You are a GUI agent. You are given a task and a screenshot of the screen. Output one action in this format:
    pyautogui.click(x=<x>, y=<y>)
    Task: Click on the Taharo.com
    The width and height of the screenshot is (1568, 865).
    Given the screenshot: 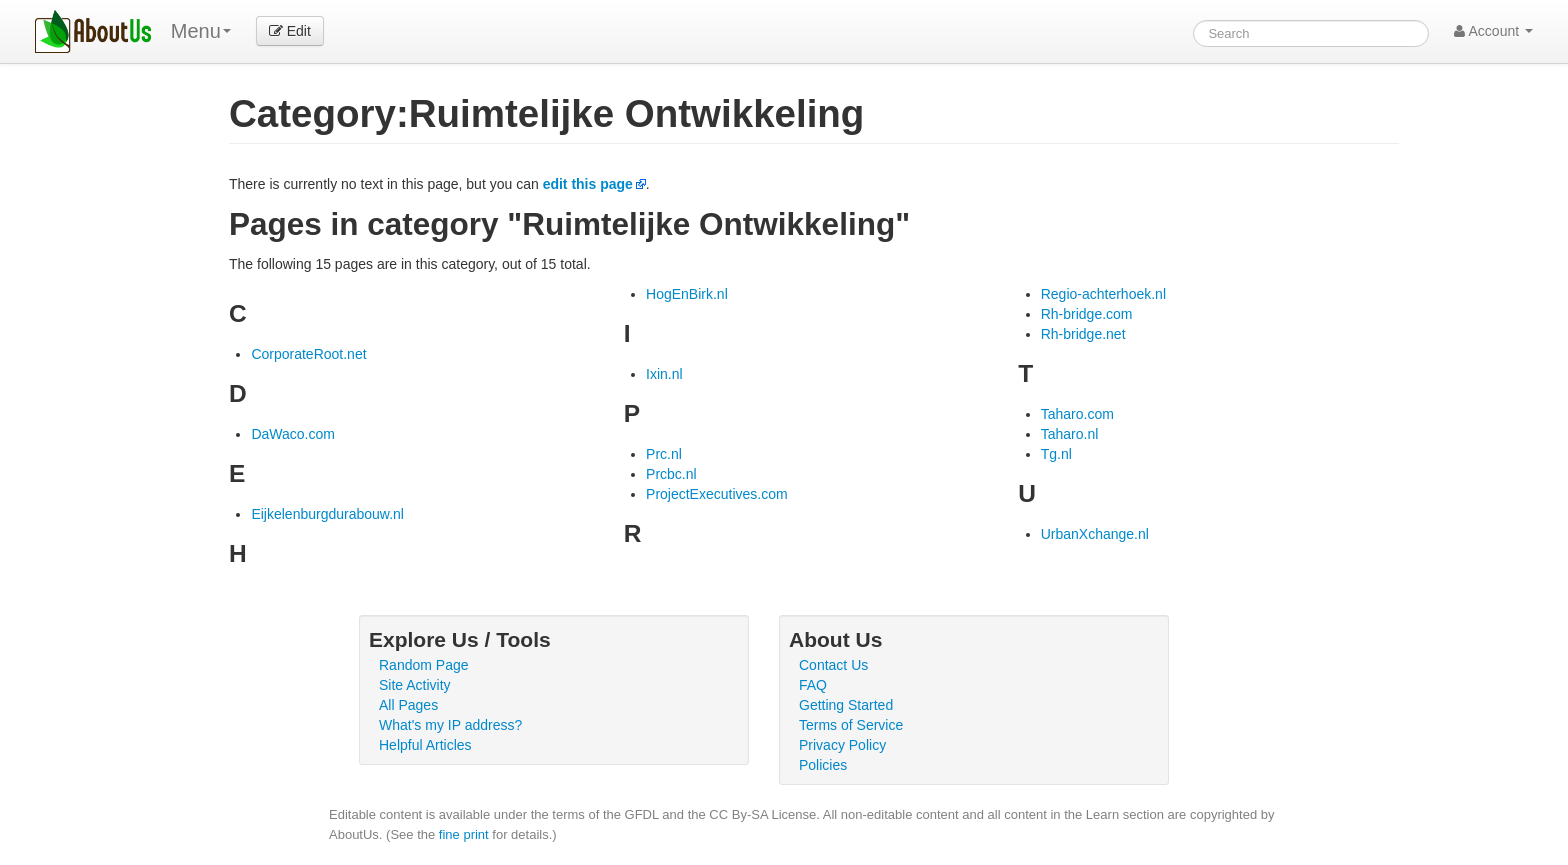 What is the action you would take?
    pyautogui.click(x=1077, y=414)
    